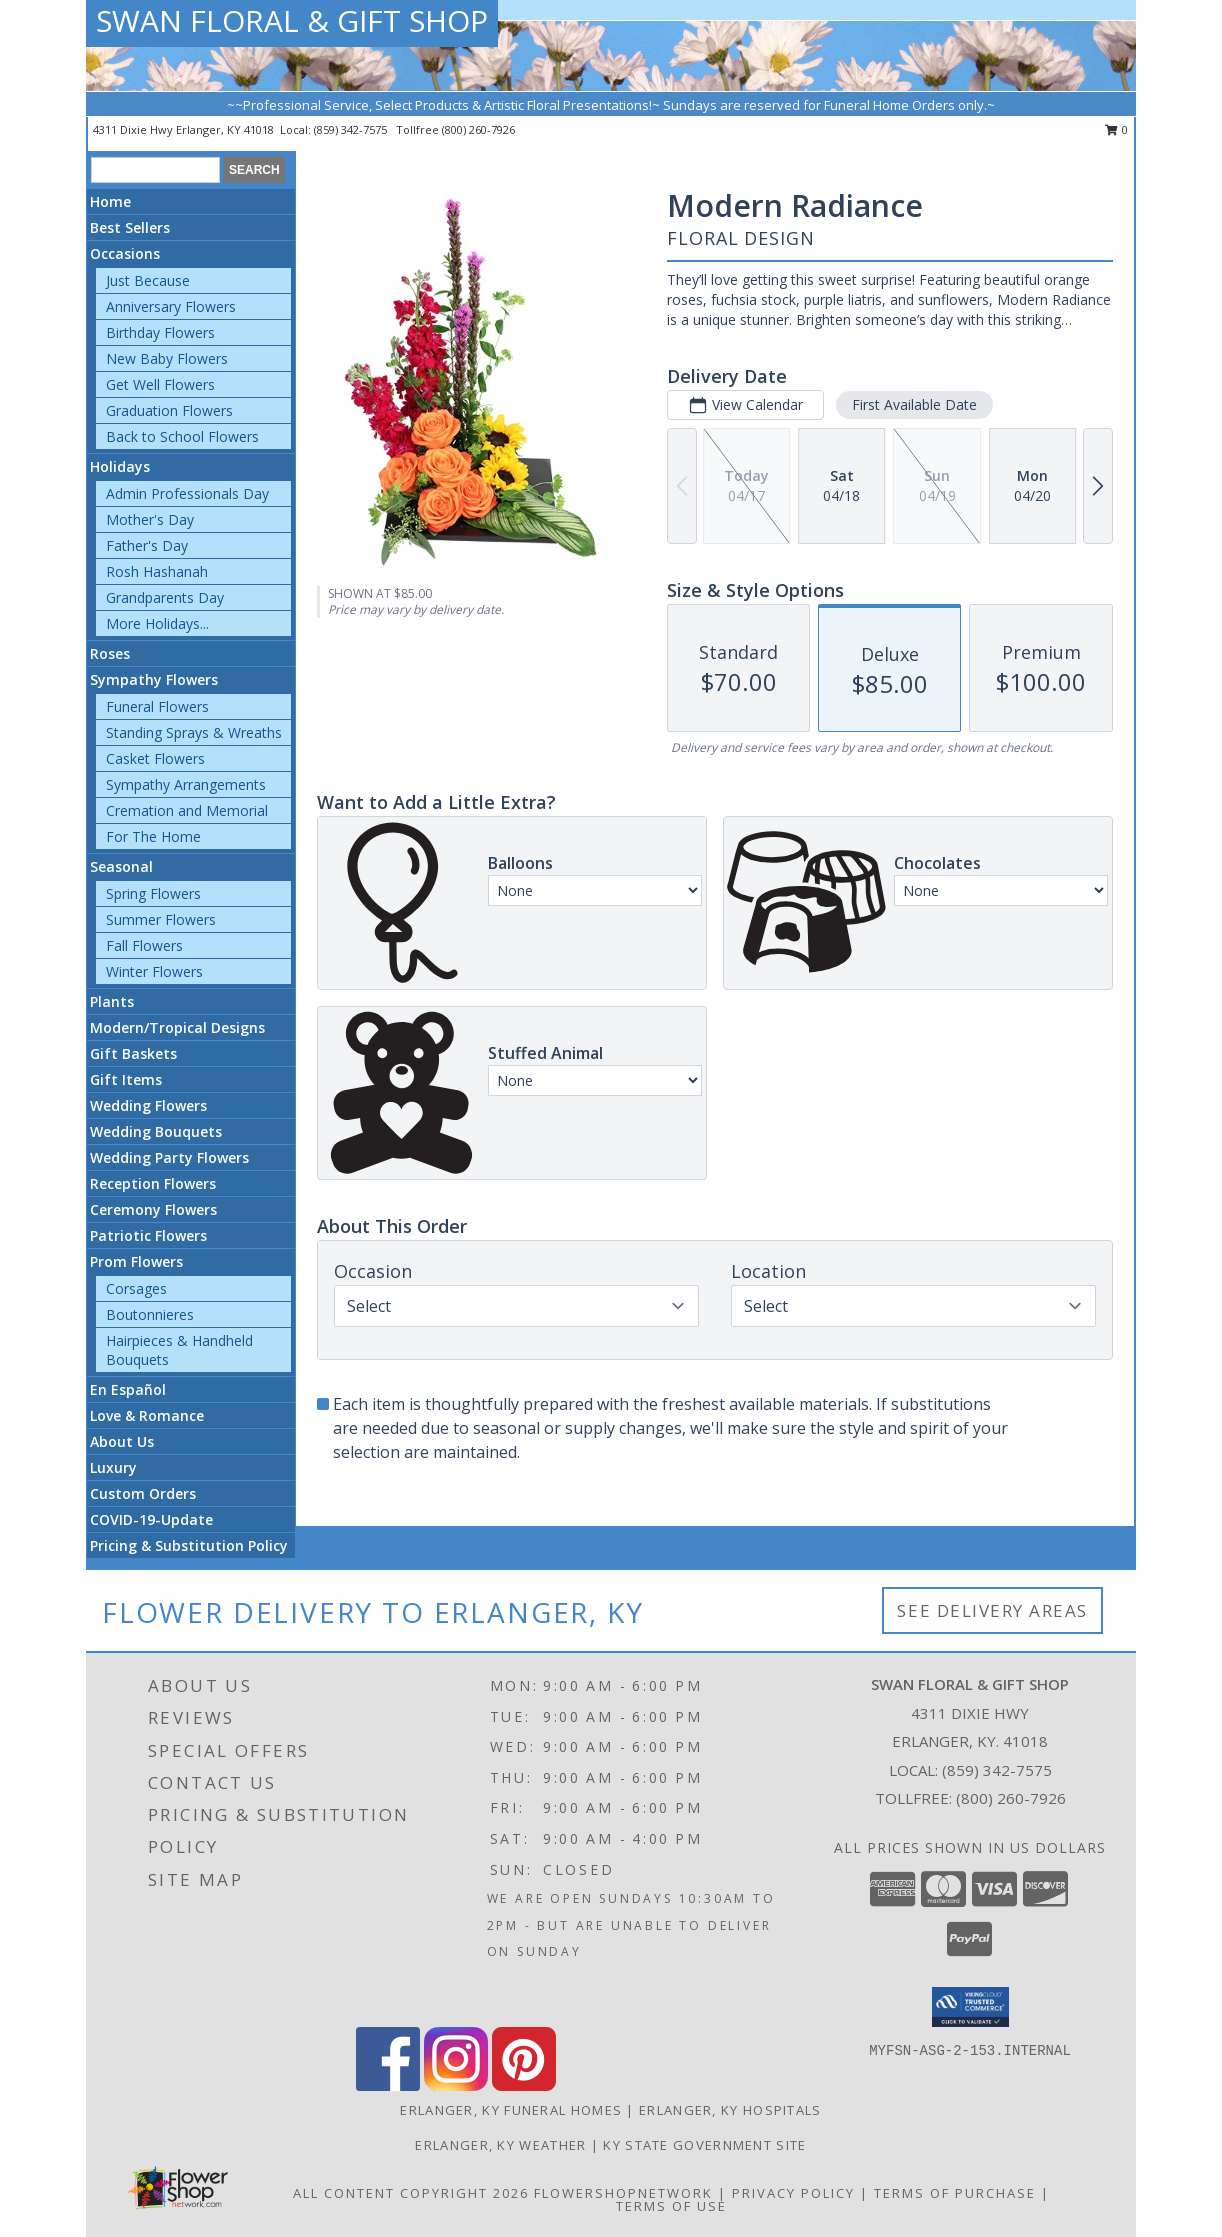 This screenshot has height=2237, width=1222. I want to click on Back to School Flowers, so click(182, 436).